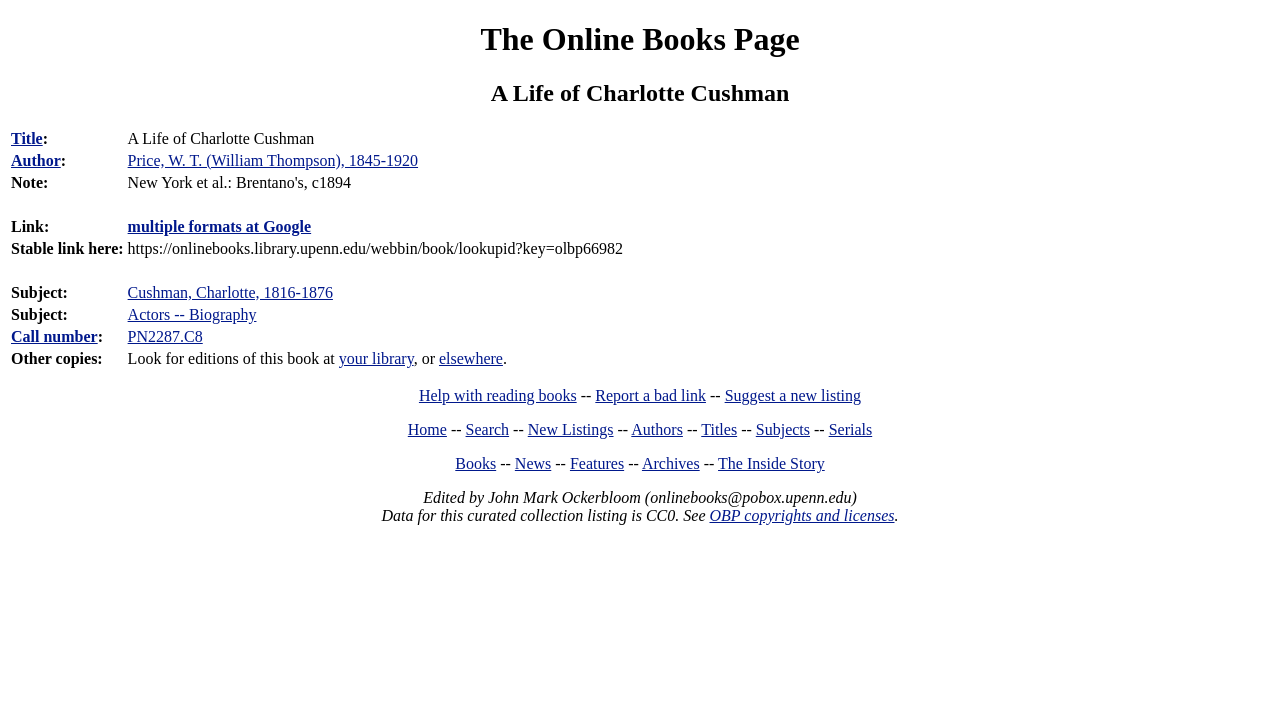 This screenshot has height=720, width=1280. What do you see at coordinates (671, 463) in the screenshot?
I see `Archives` at bounding box center [671, 463].